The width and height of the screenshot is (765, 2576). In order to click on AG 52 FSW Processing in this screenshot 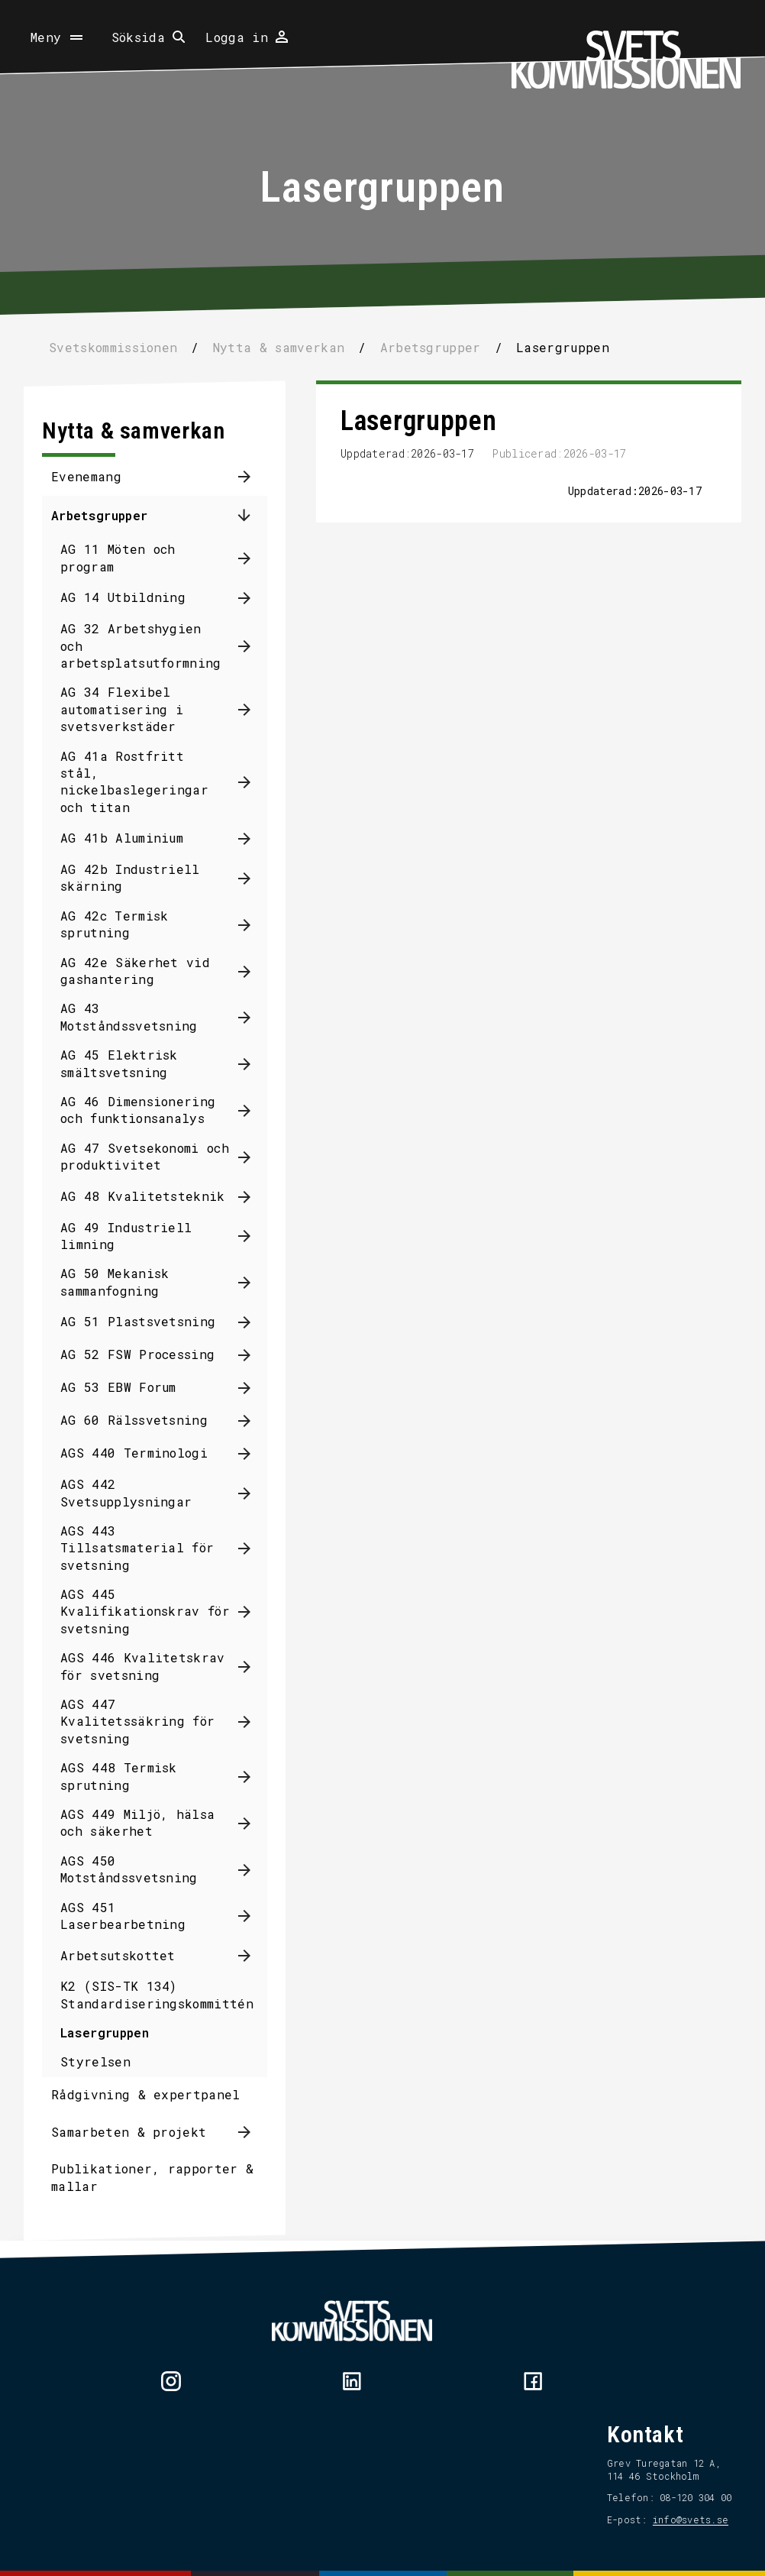, I will do `click(149, 1354)`.